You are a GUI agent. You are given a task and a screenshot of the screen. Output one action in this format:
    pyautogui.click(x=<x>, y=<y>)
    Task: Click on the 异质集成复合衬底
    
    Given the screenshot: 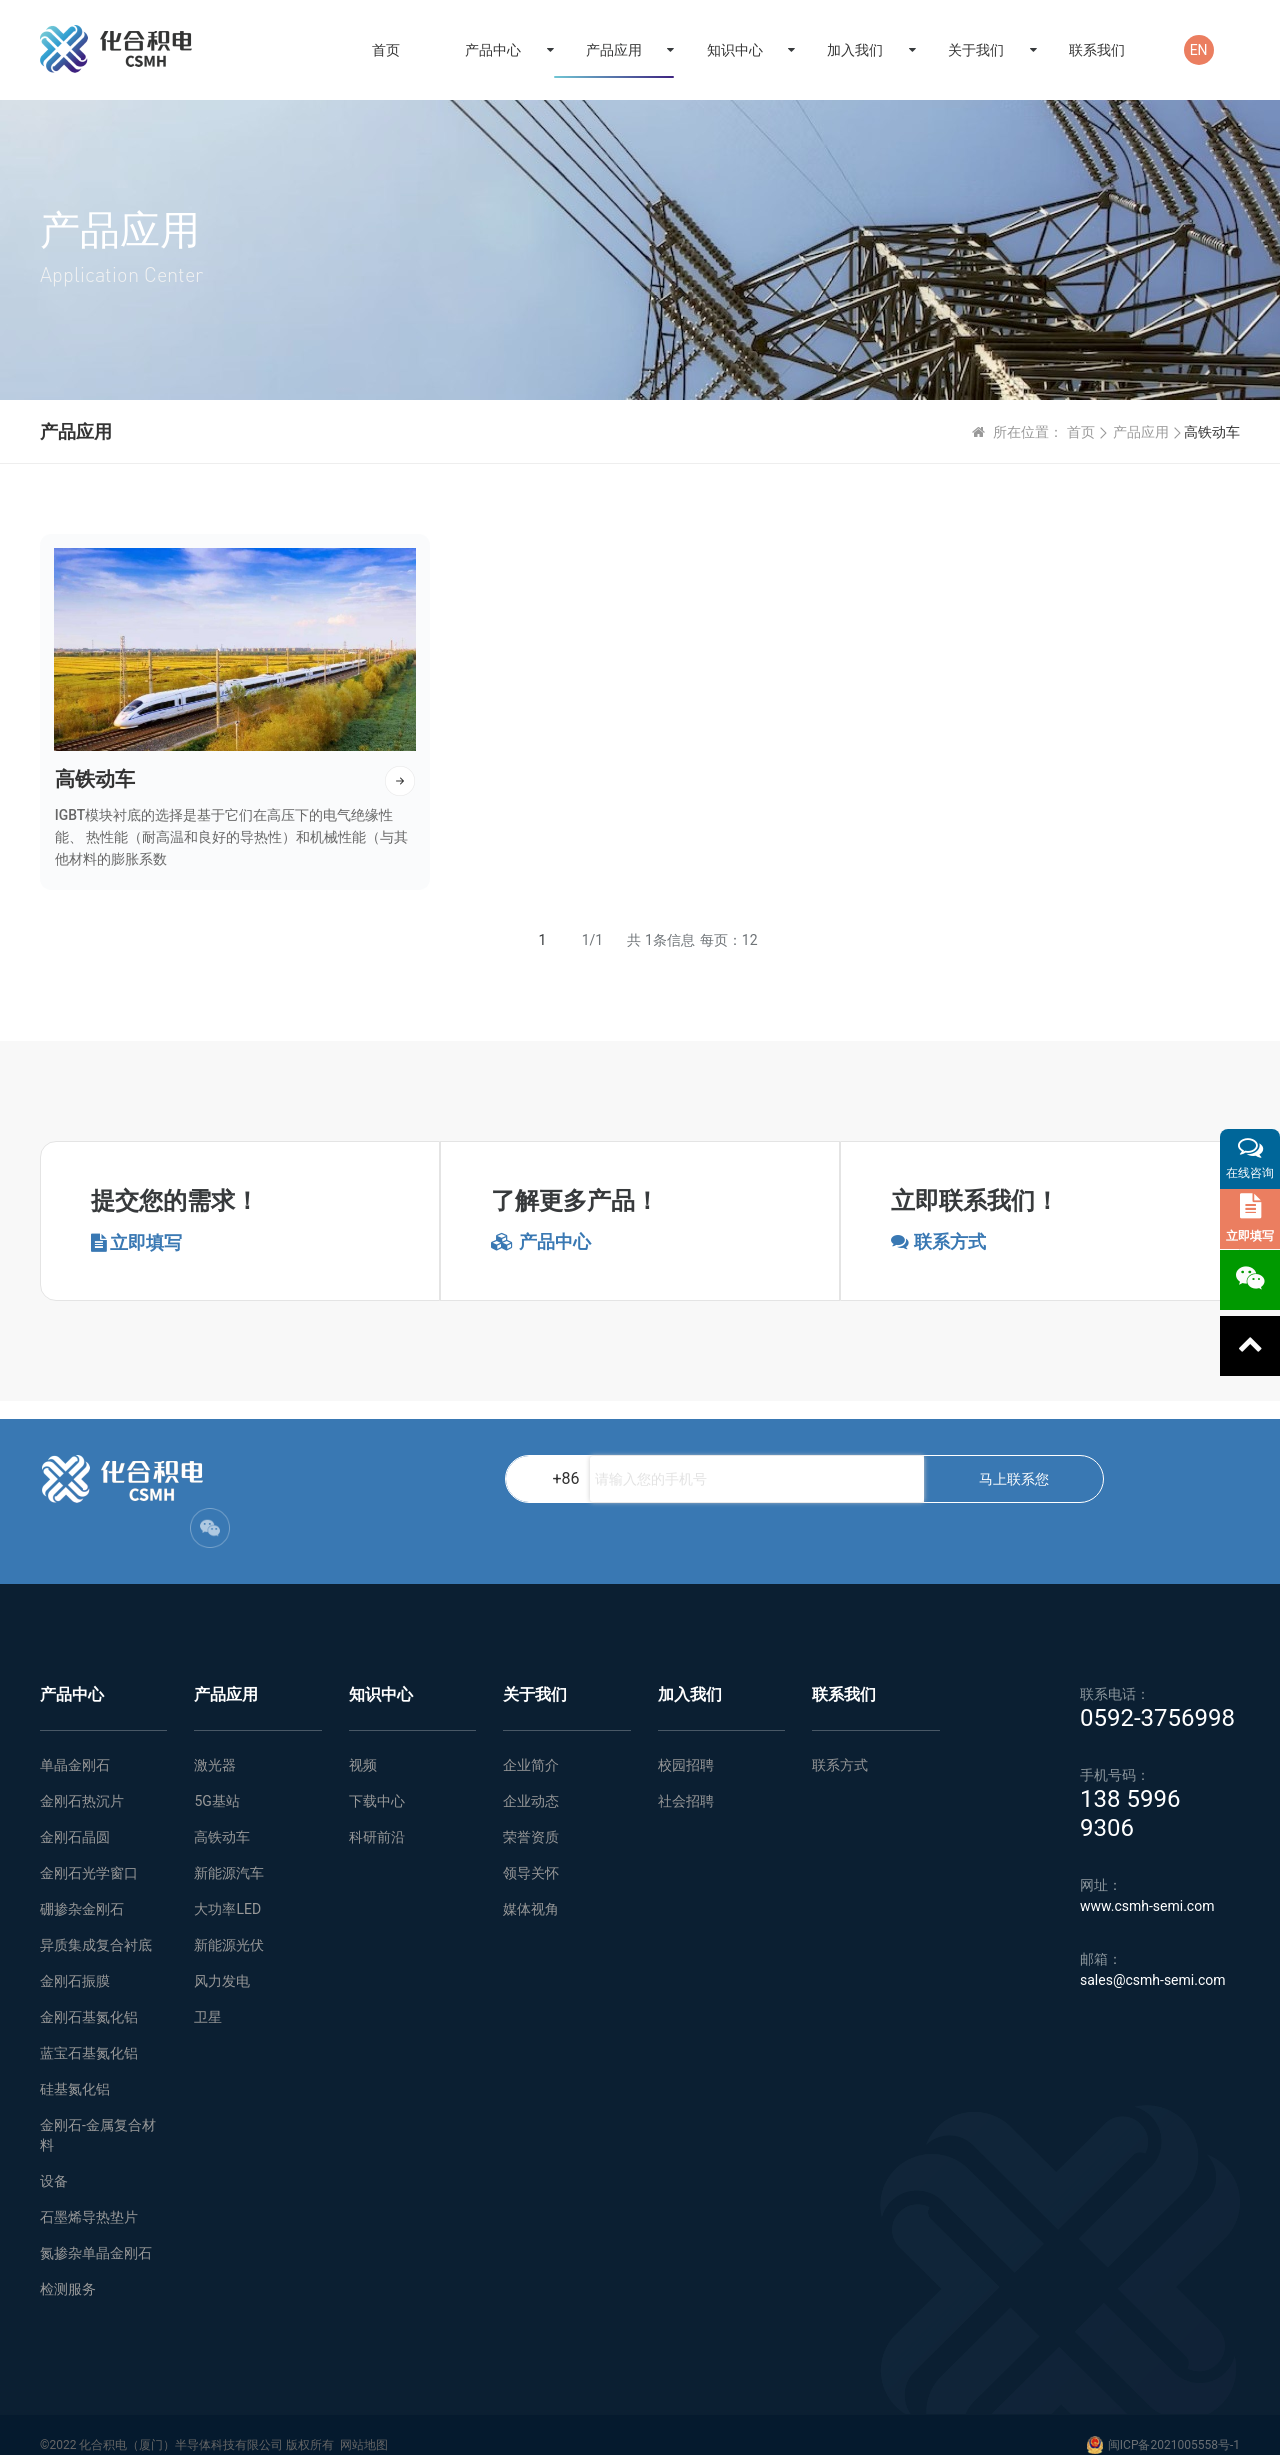 What is the action you would take?
    pyautogui.click(x=96, y=1925)
    